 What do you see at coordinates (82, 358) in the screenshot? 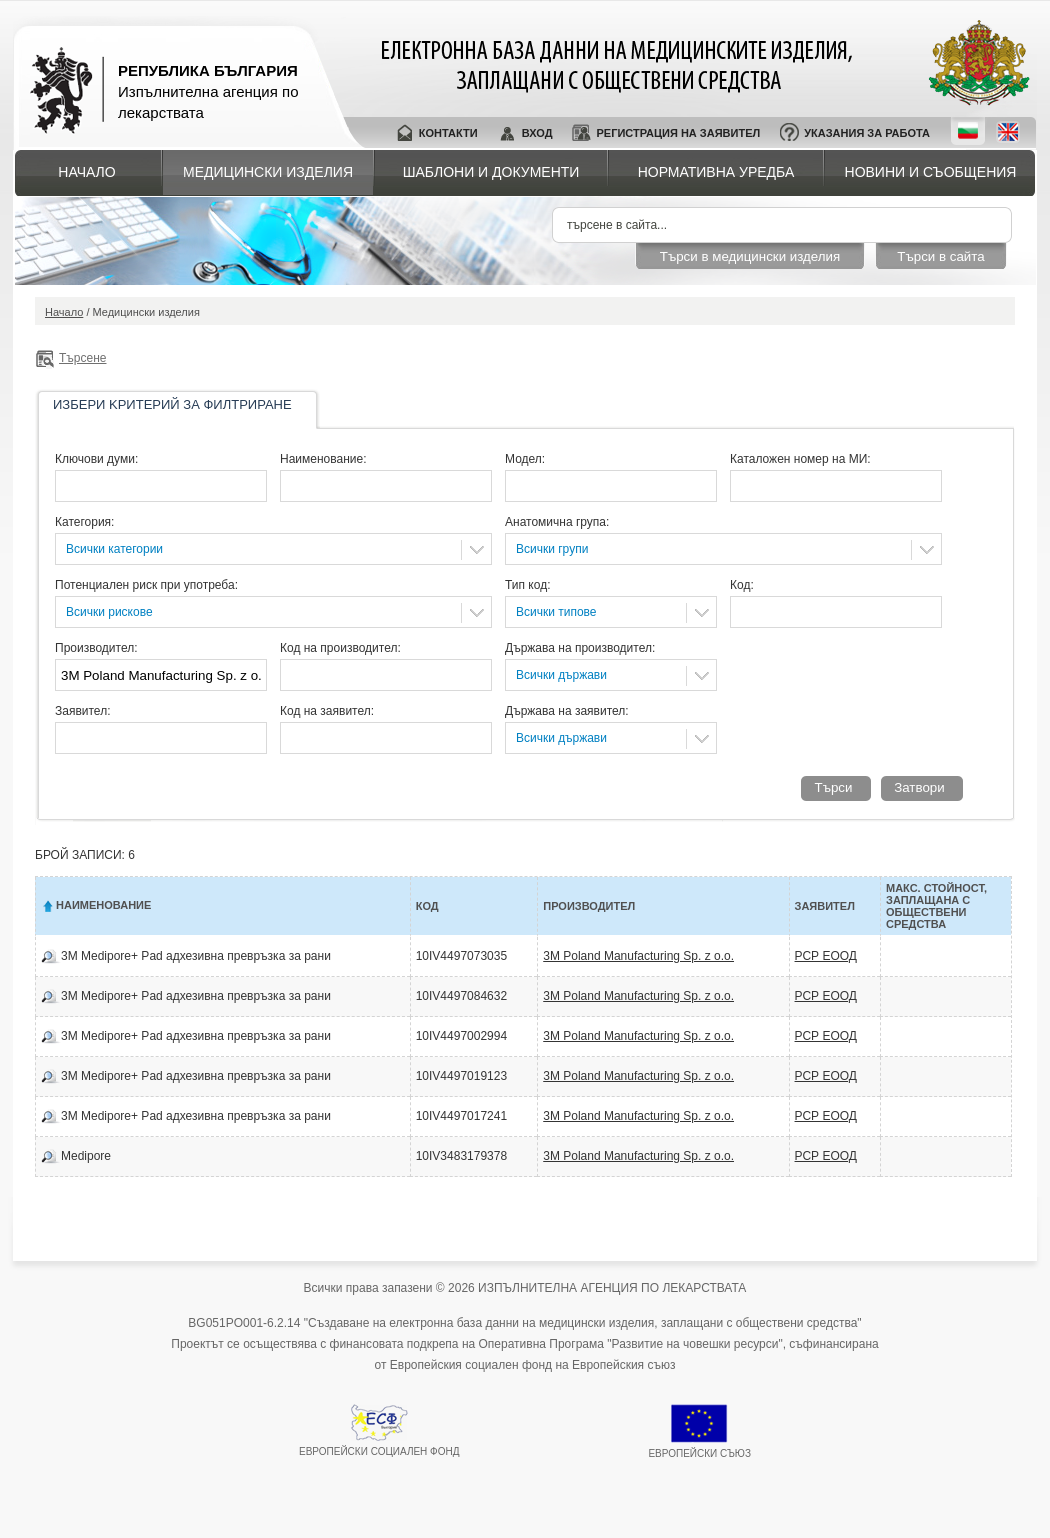
I see `Търсене` at bounding box center [82, 358].